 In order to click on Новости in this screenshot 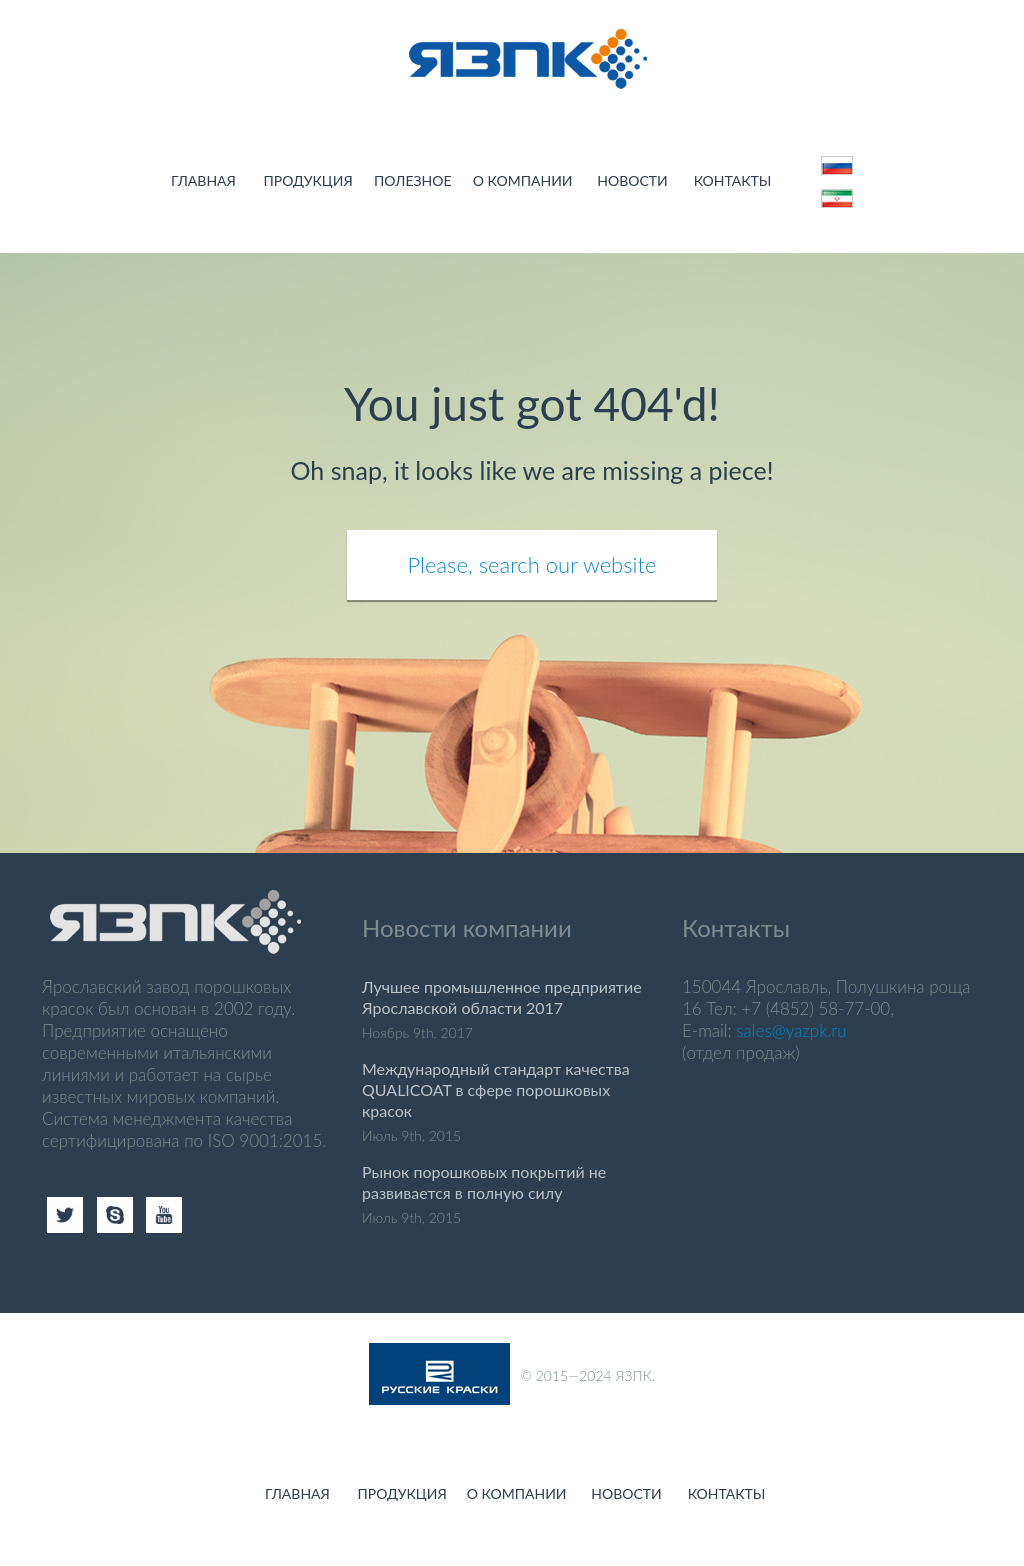, I will do `click(632, 180)`.